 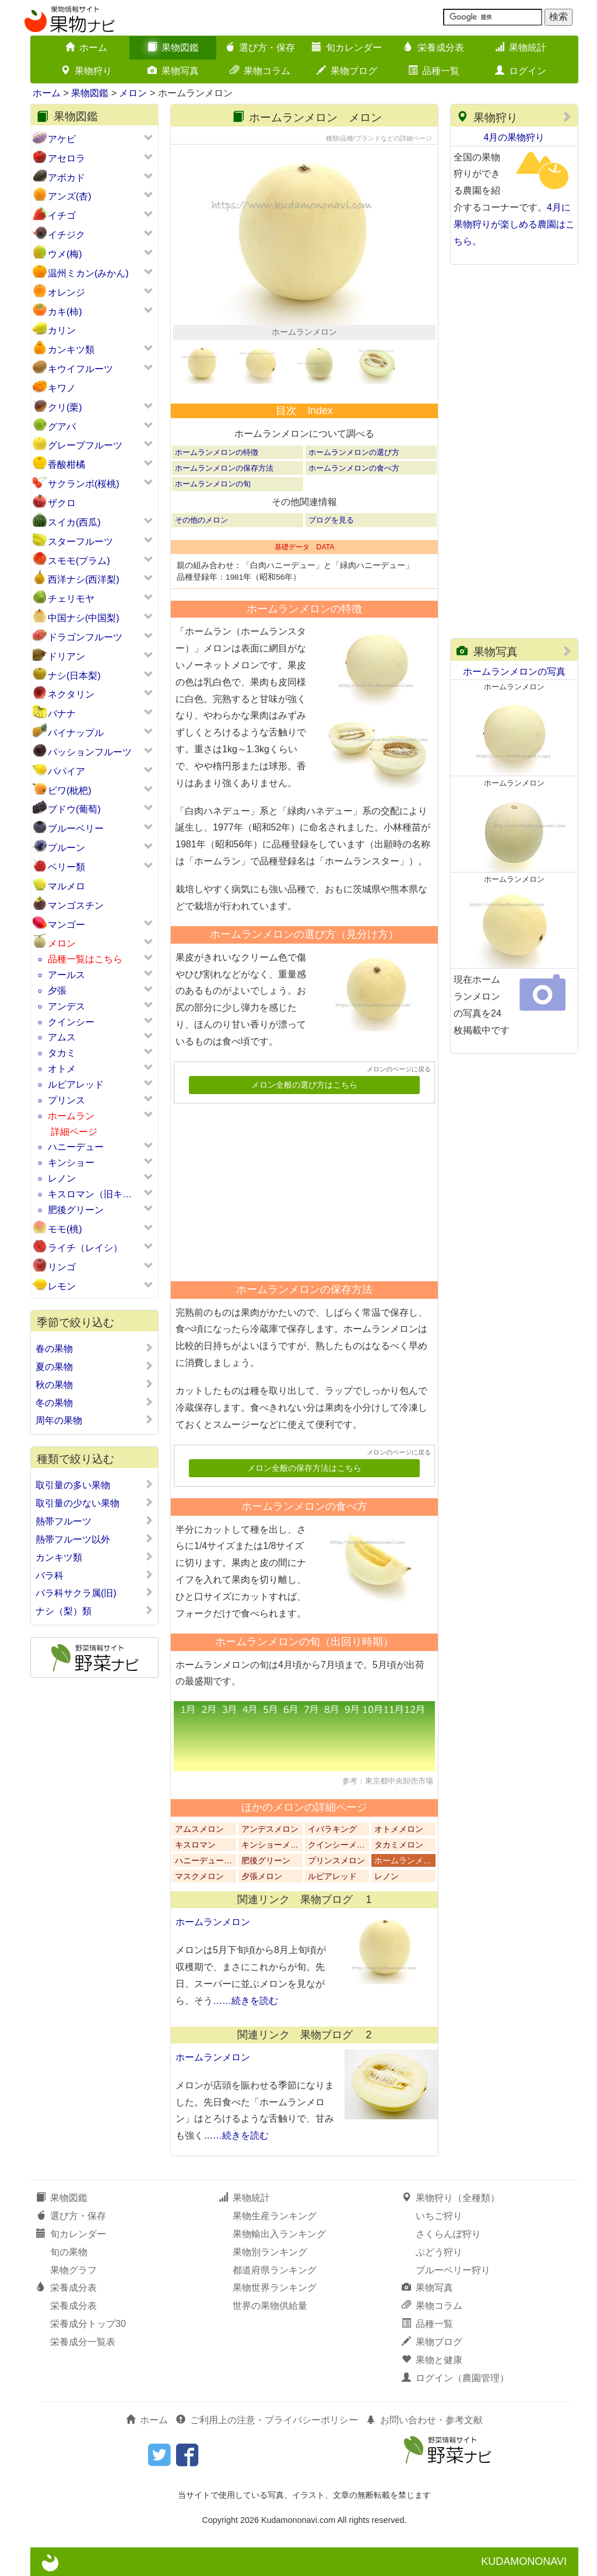 I want to click on 肥後グリーン, so click(x=76, y=1210).